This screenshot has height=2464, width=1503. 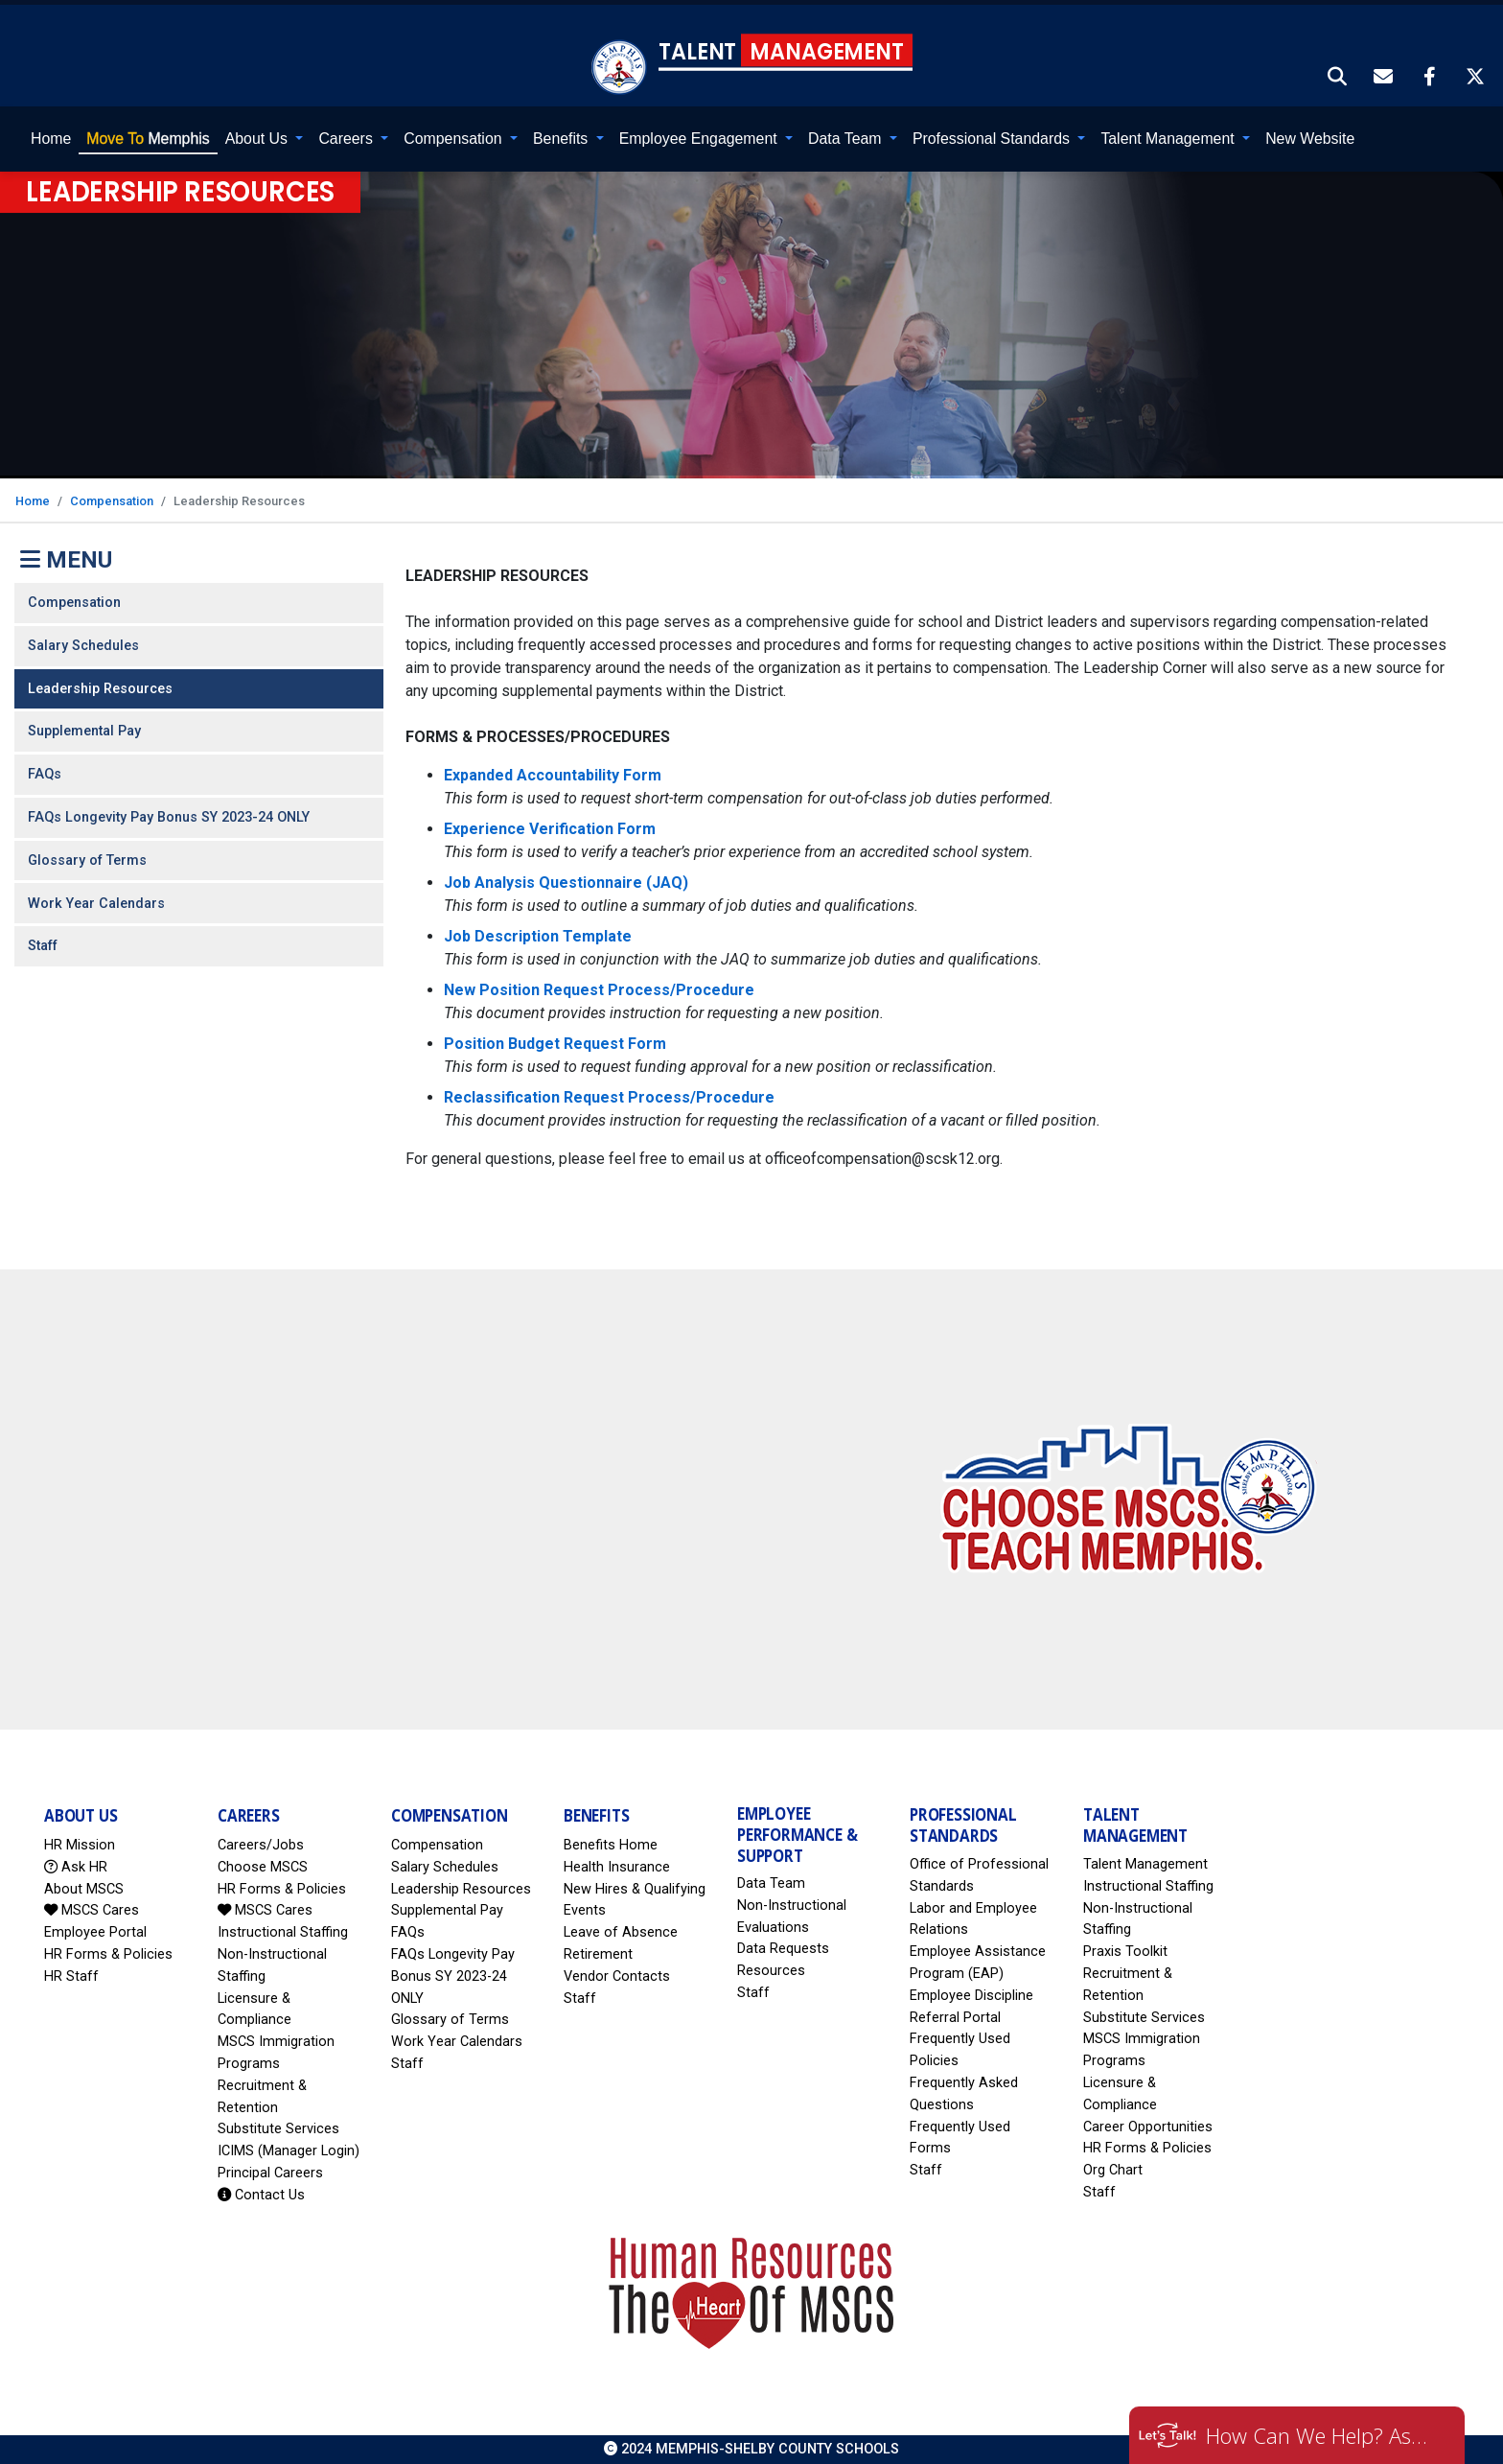 I want to click on Compensation, so click(x=111, y=500).